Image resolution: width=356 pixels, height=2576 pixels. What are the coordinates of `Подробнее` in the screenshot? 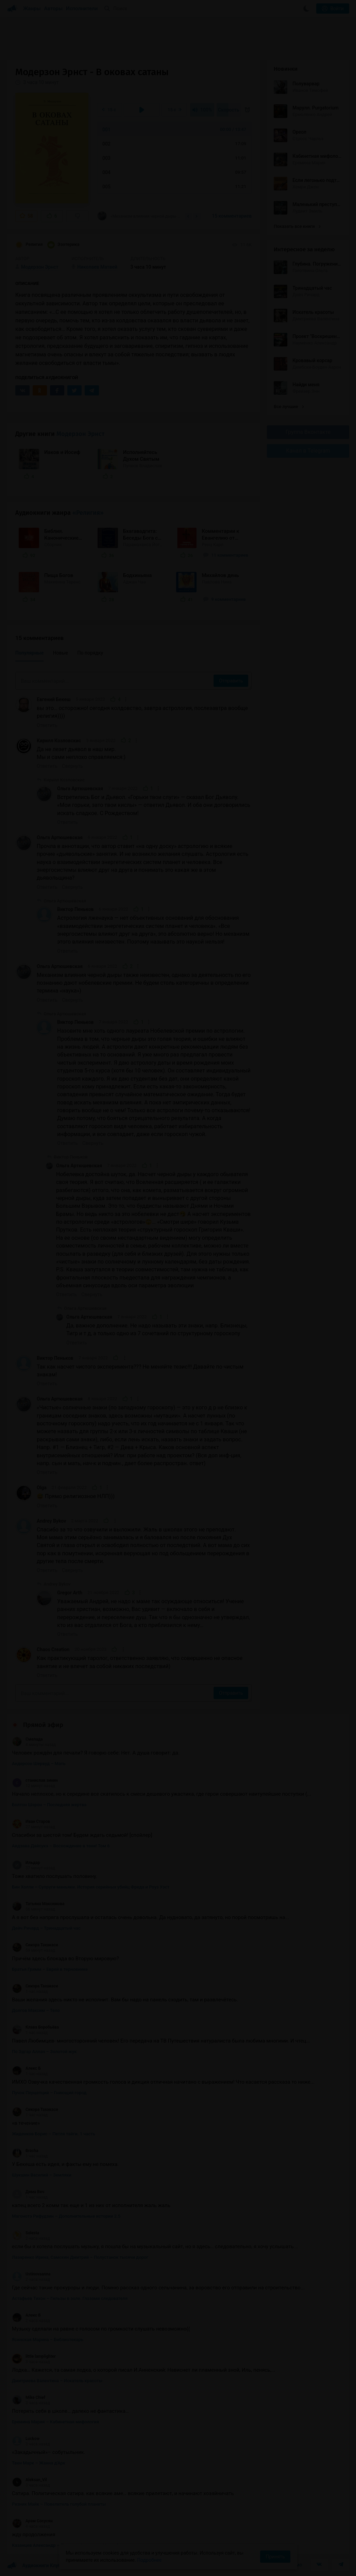 It's located at (149, 2560).